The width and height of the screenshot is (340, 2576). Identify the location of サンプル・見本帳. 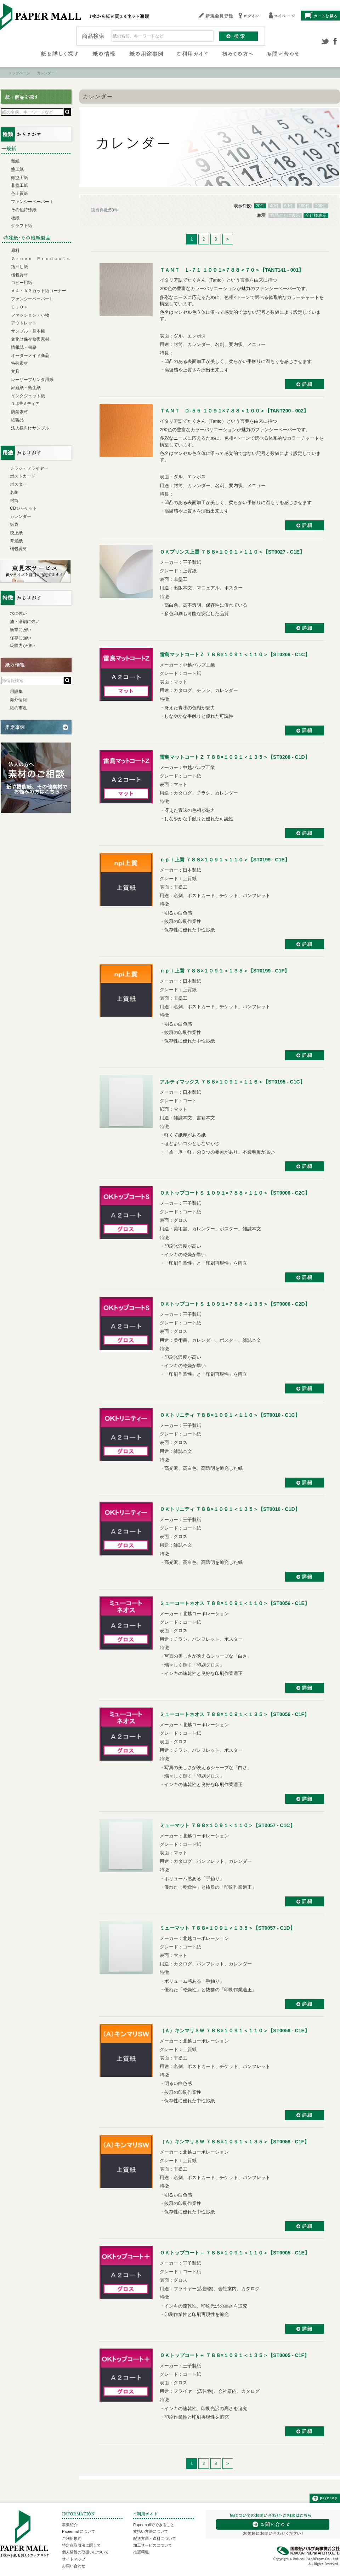
(28, 331).